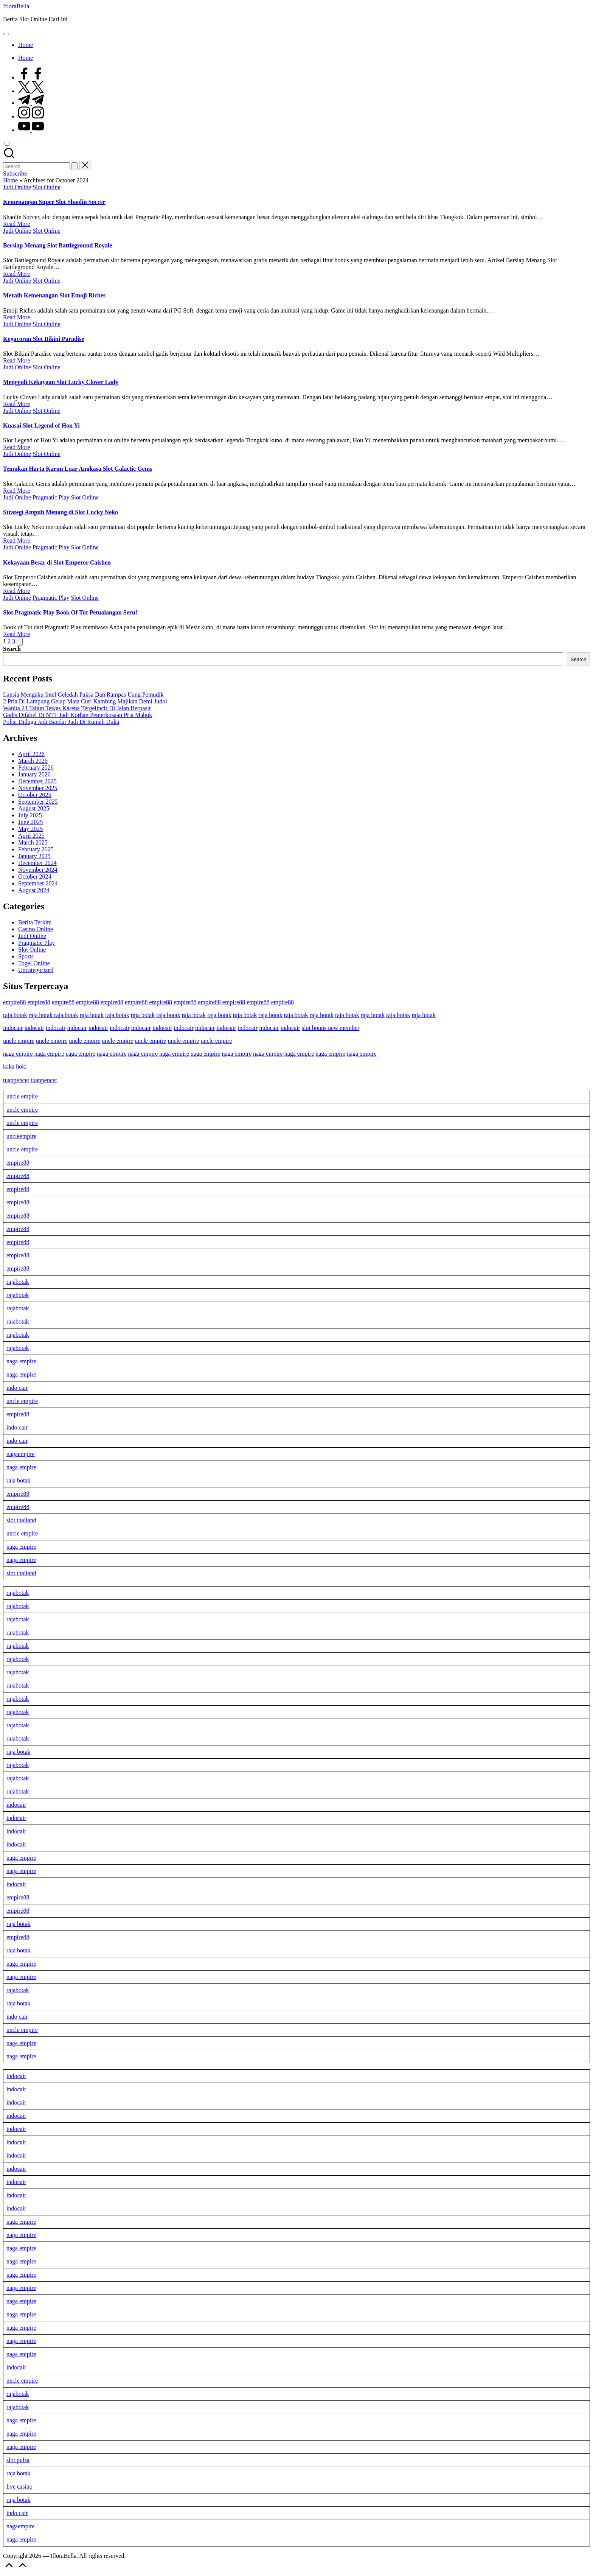 Image resolution: width=593 pixels, height=2576 pixels. Describe the element at coordinates (30, 815) in the screenshot. I see `July 2025` at that location.